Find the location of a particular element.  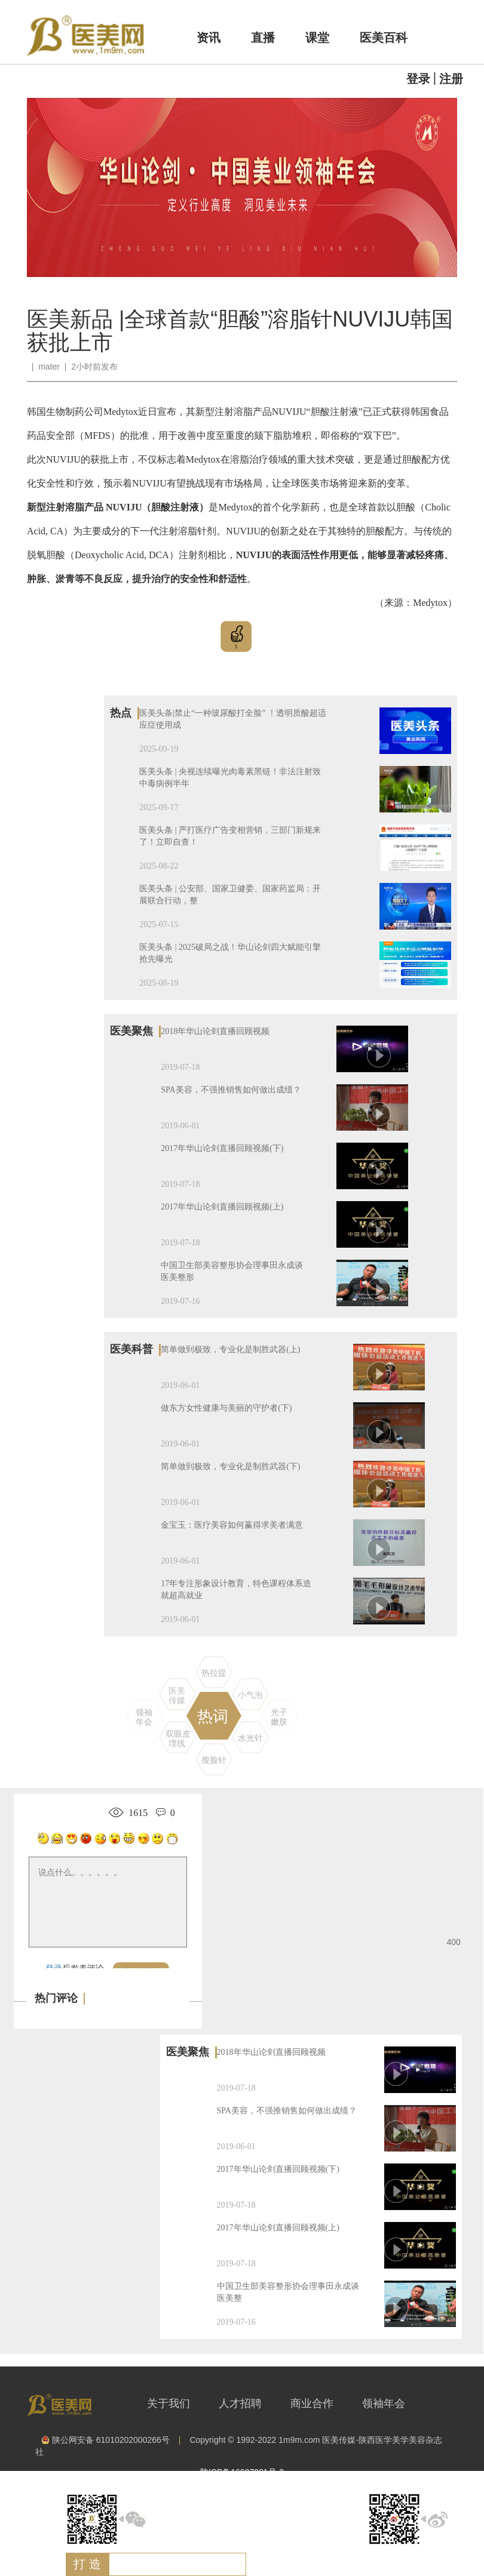

医美百科 is located at coordinates (384, 37).